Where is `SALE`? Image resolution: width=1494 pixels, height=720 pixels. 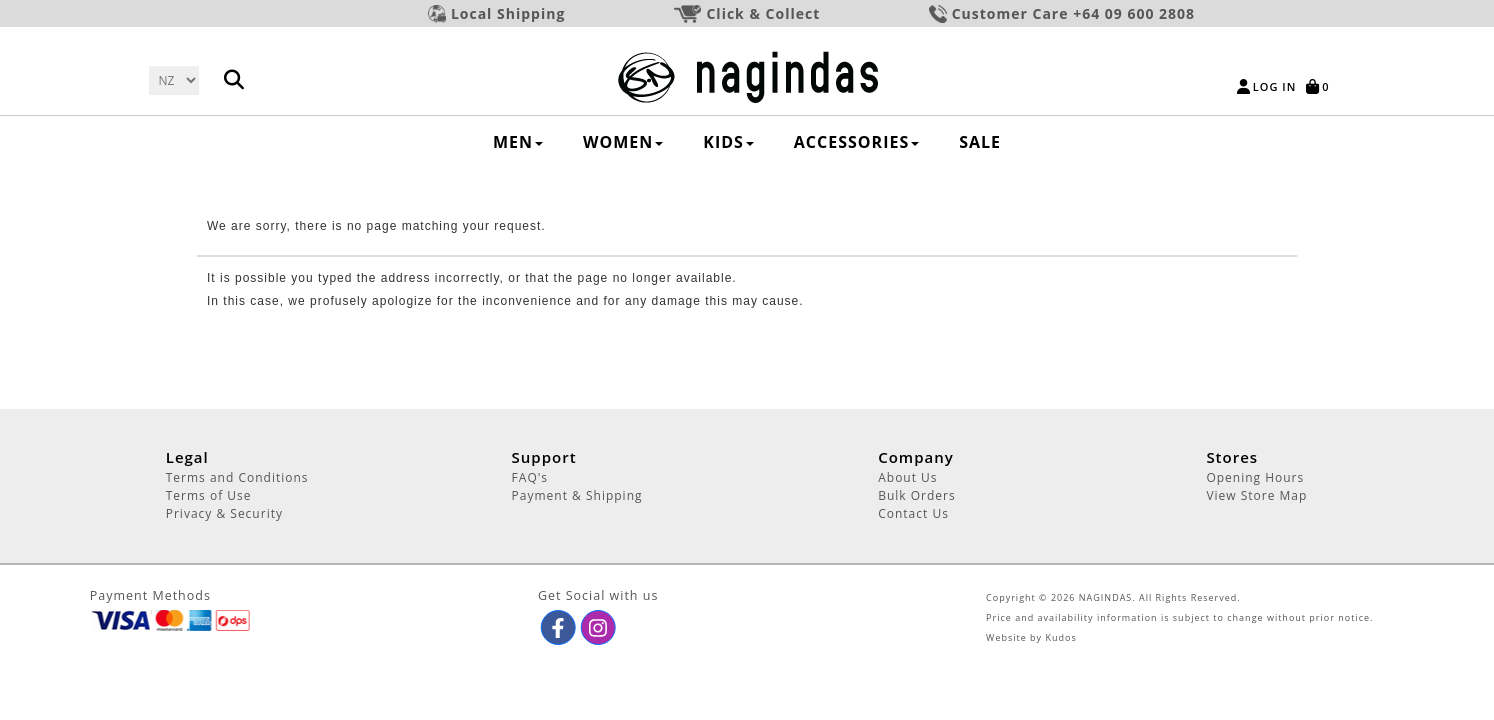 SALE is located at coordinates (980, 142).